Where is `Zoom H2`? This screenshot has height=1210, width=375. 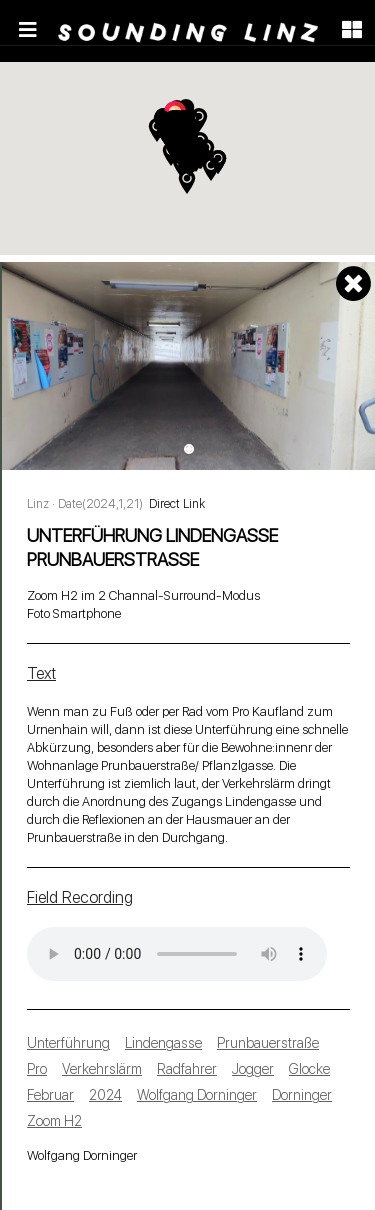
Zoom H2 is located at coordinates (54, 1121).